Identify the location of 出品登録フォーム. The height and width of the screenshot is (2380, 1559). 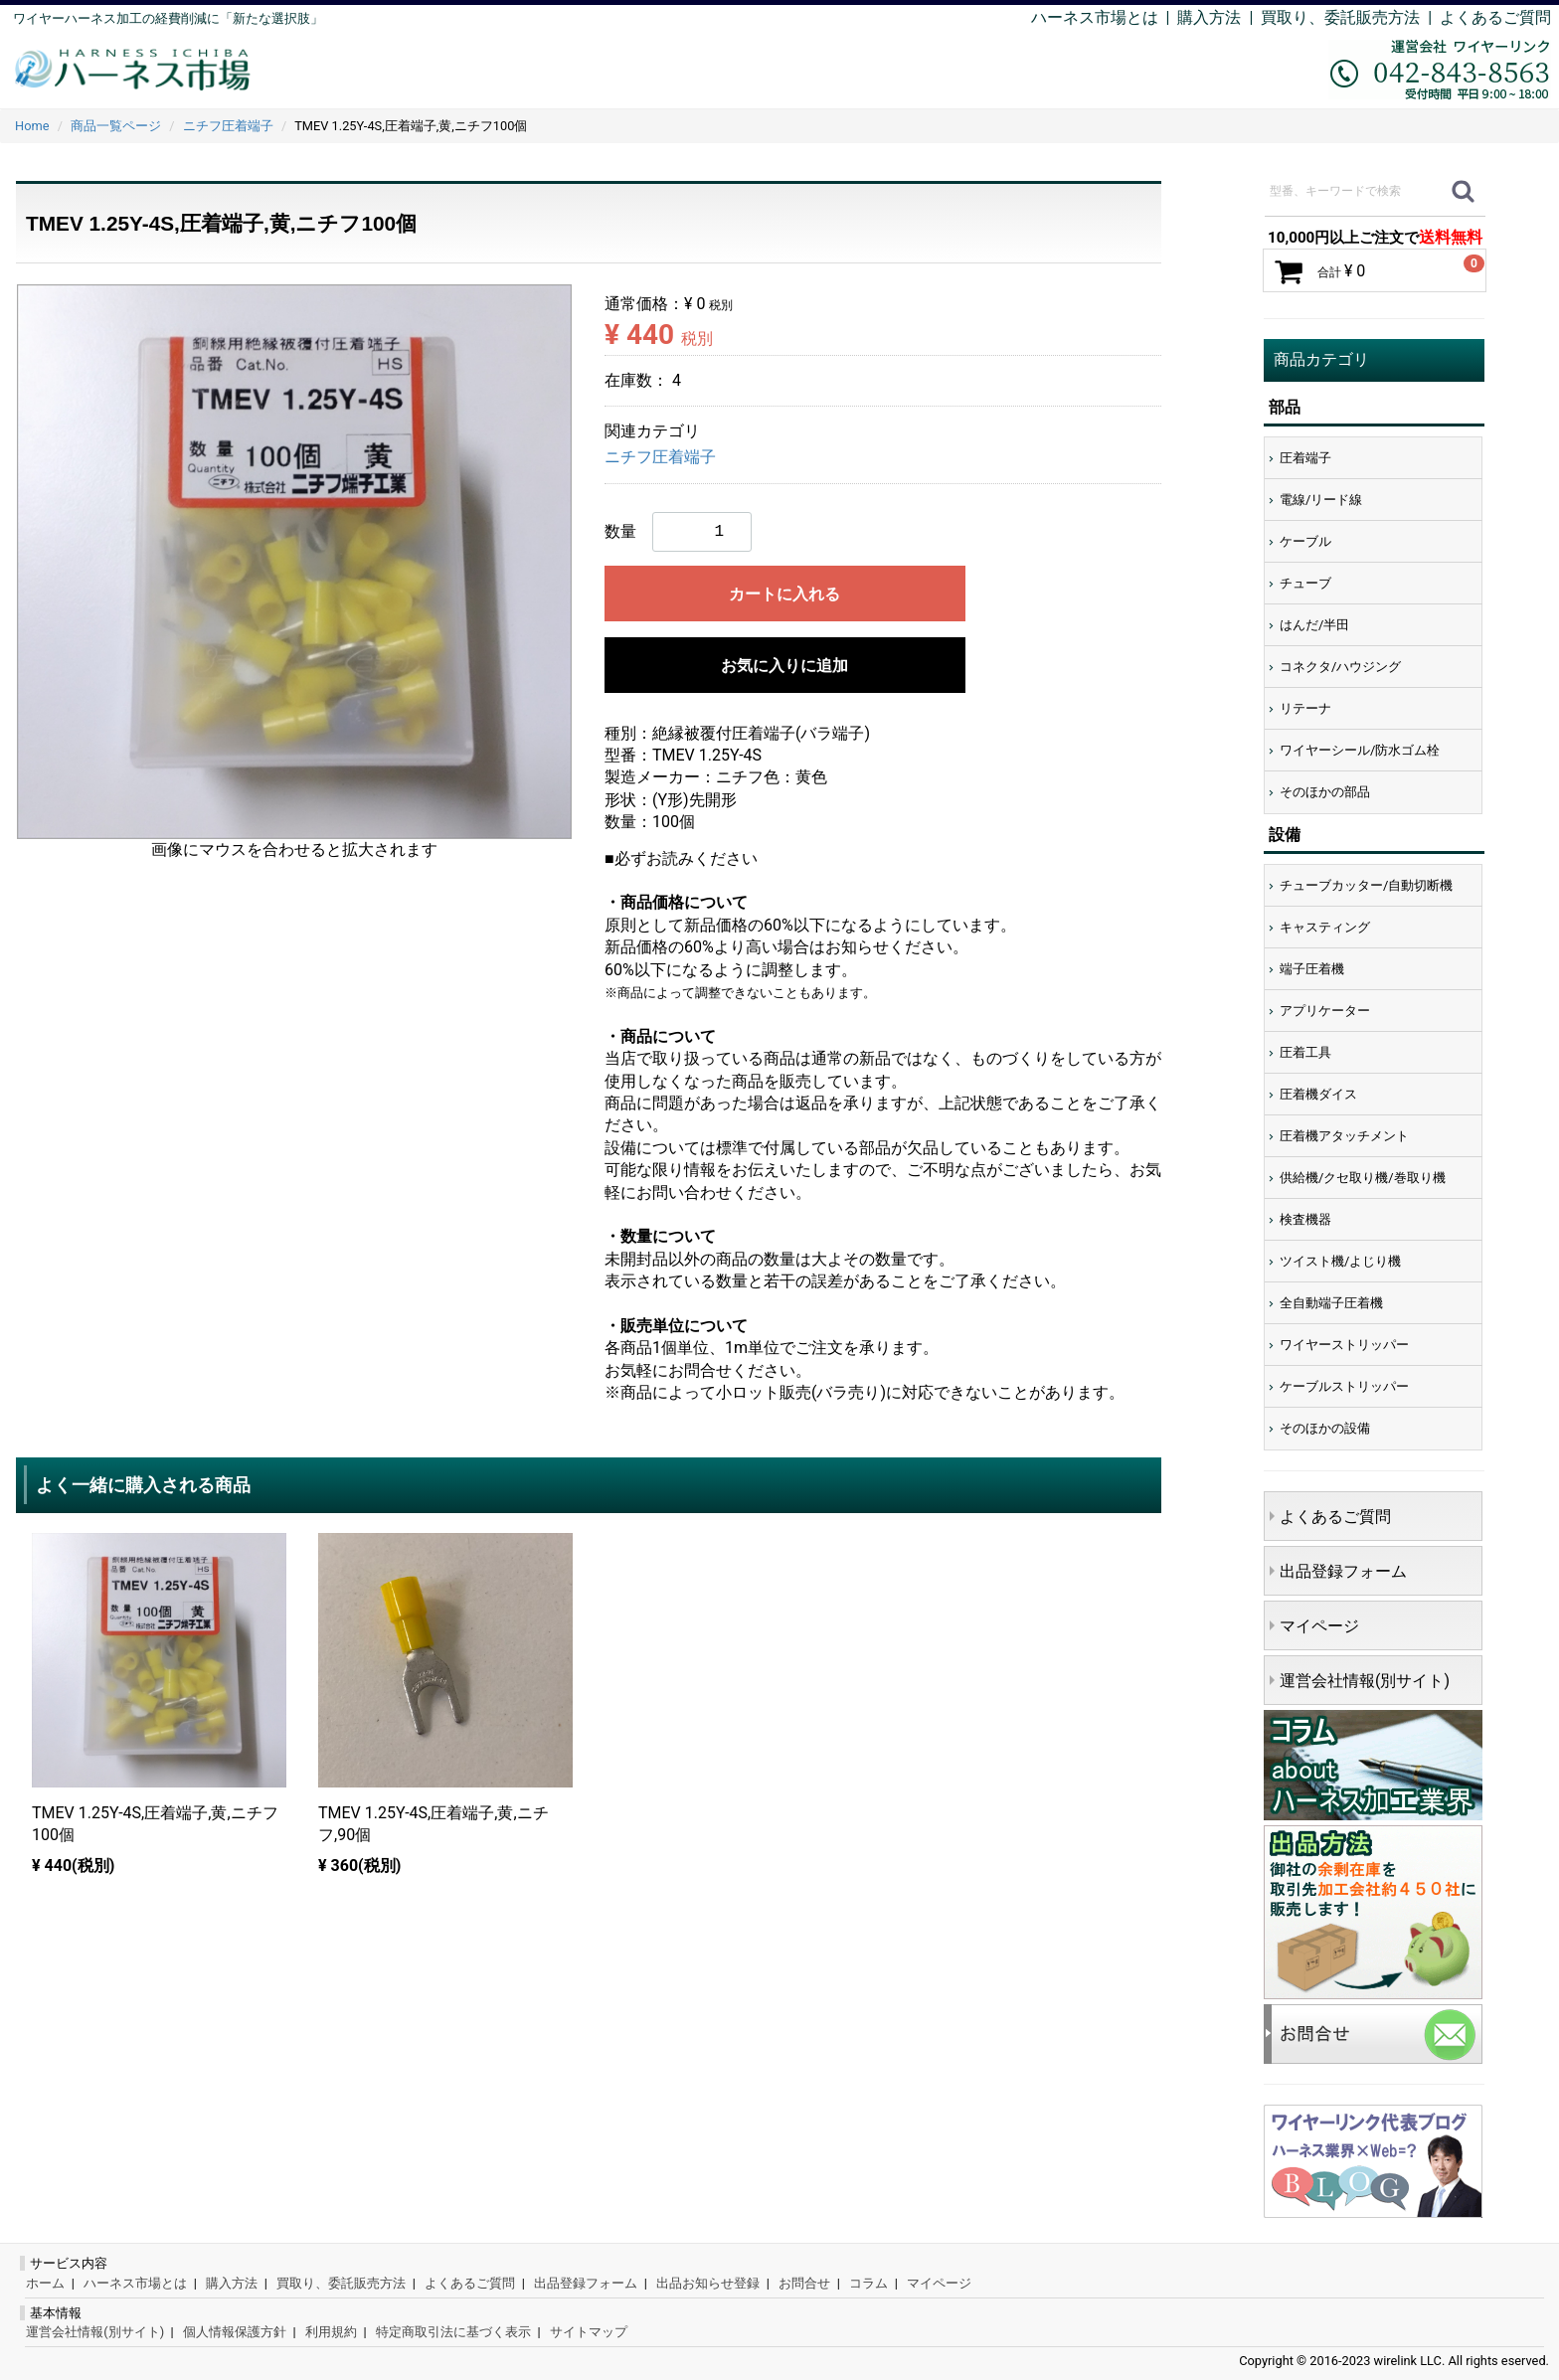
(1343, 1571).